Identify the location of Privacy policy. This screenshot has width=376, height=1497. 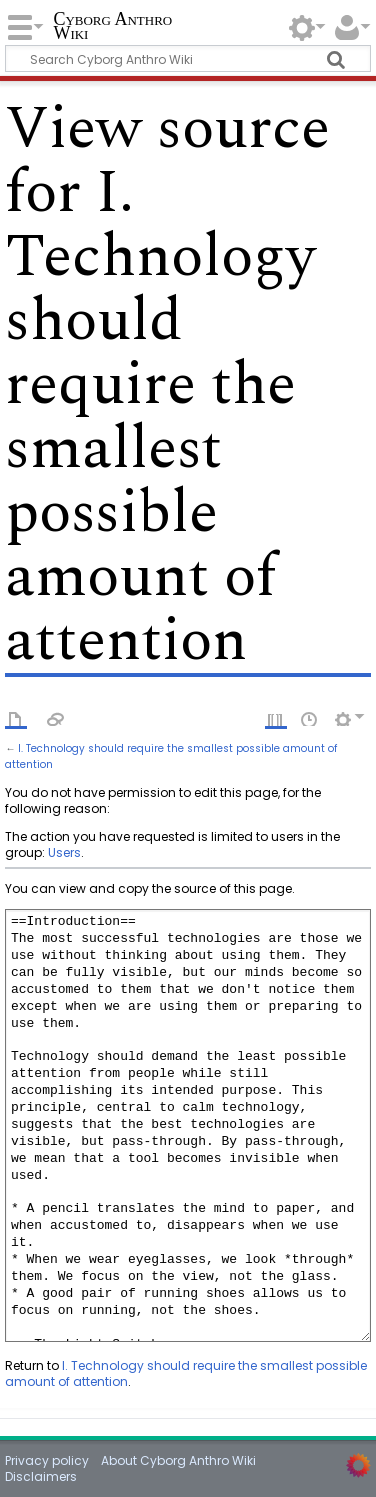
(47, 1460).